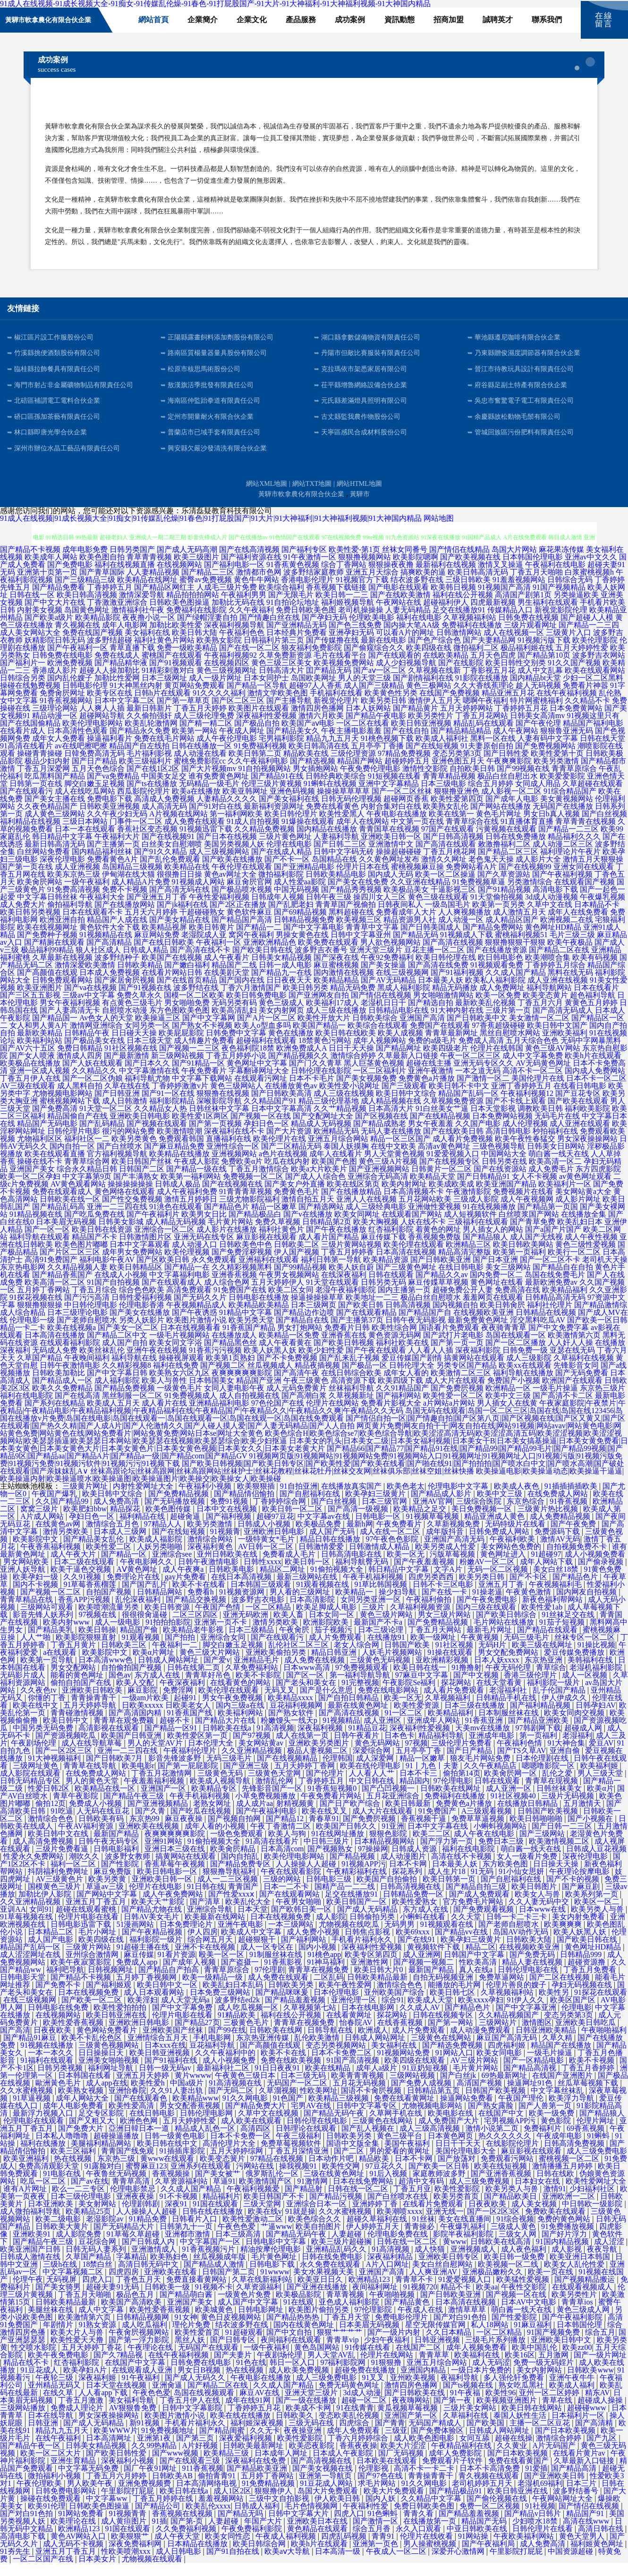  I want to click on 女同91, so click(40, 1922).